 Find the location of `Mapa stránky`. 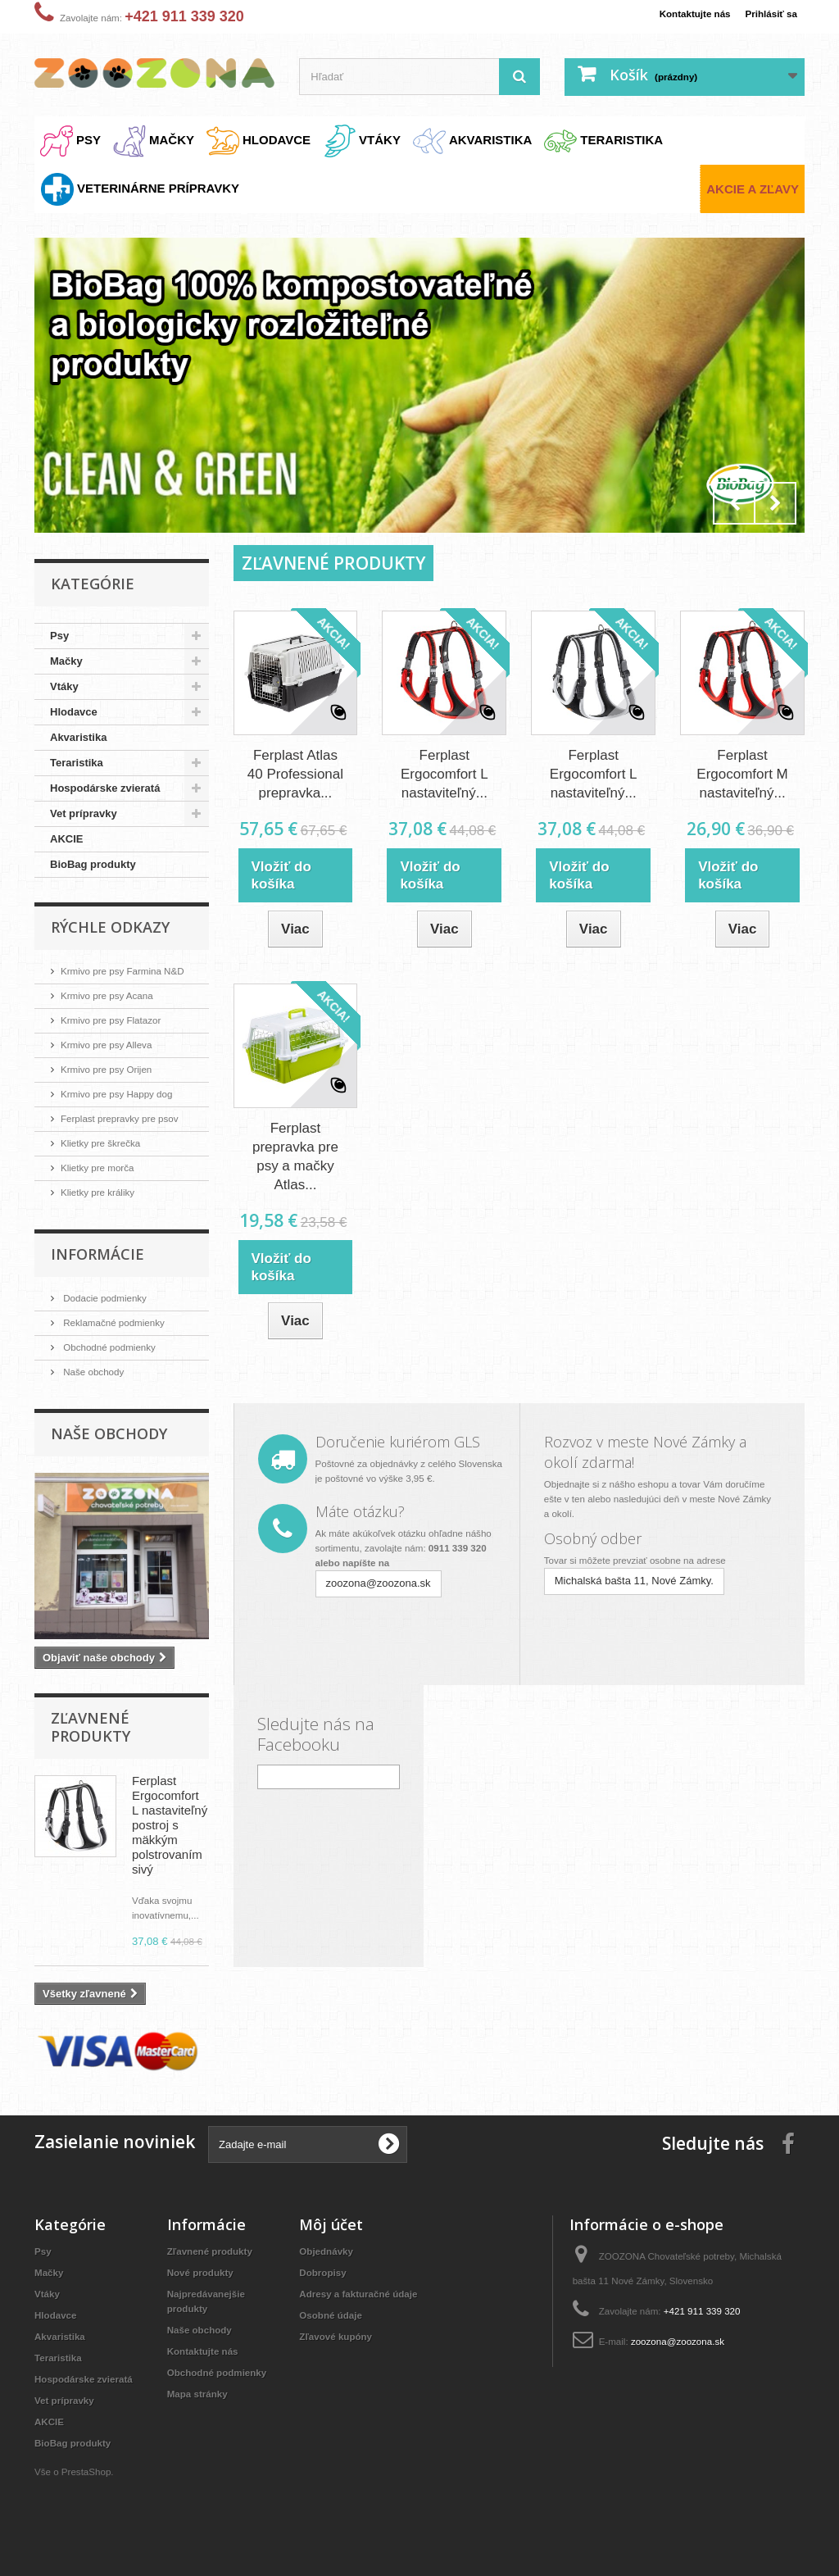

Mapa stránky is located at coordinates (201, 2408).